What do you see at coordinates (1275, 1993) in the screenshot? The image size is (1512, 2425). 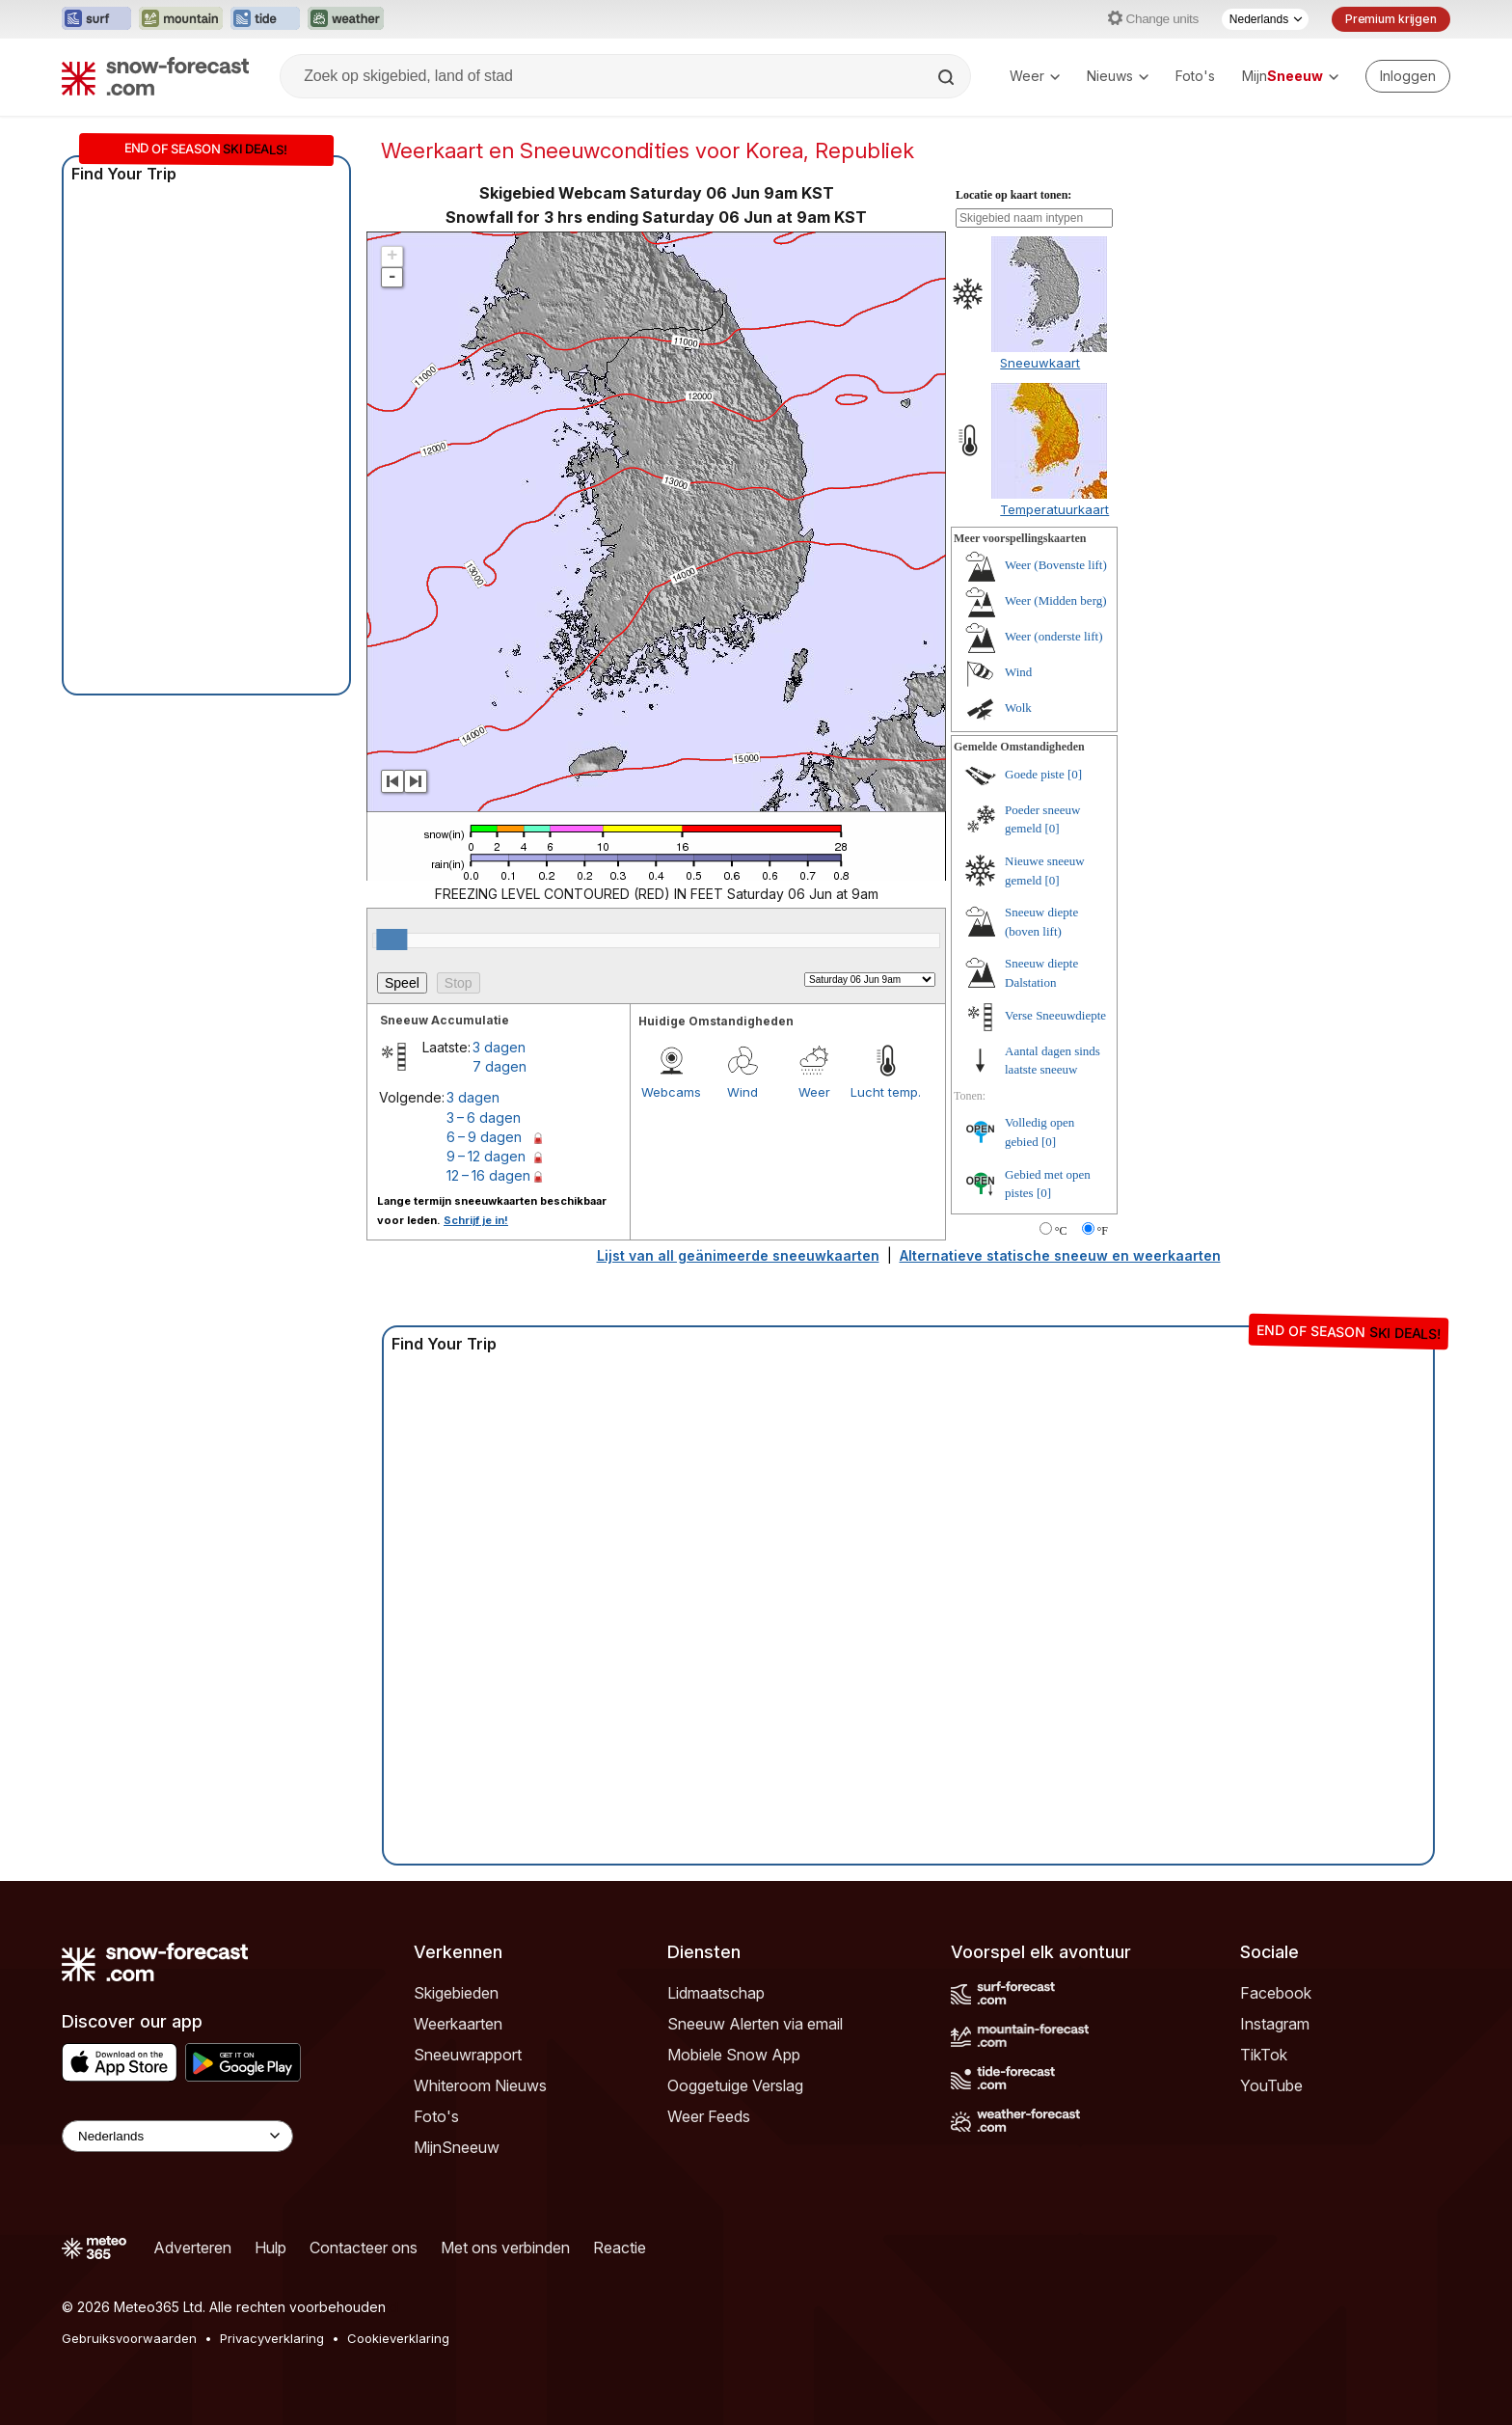 I see `Facebook` at bounding box center [1275, 1993].